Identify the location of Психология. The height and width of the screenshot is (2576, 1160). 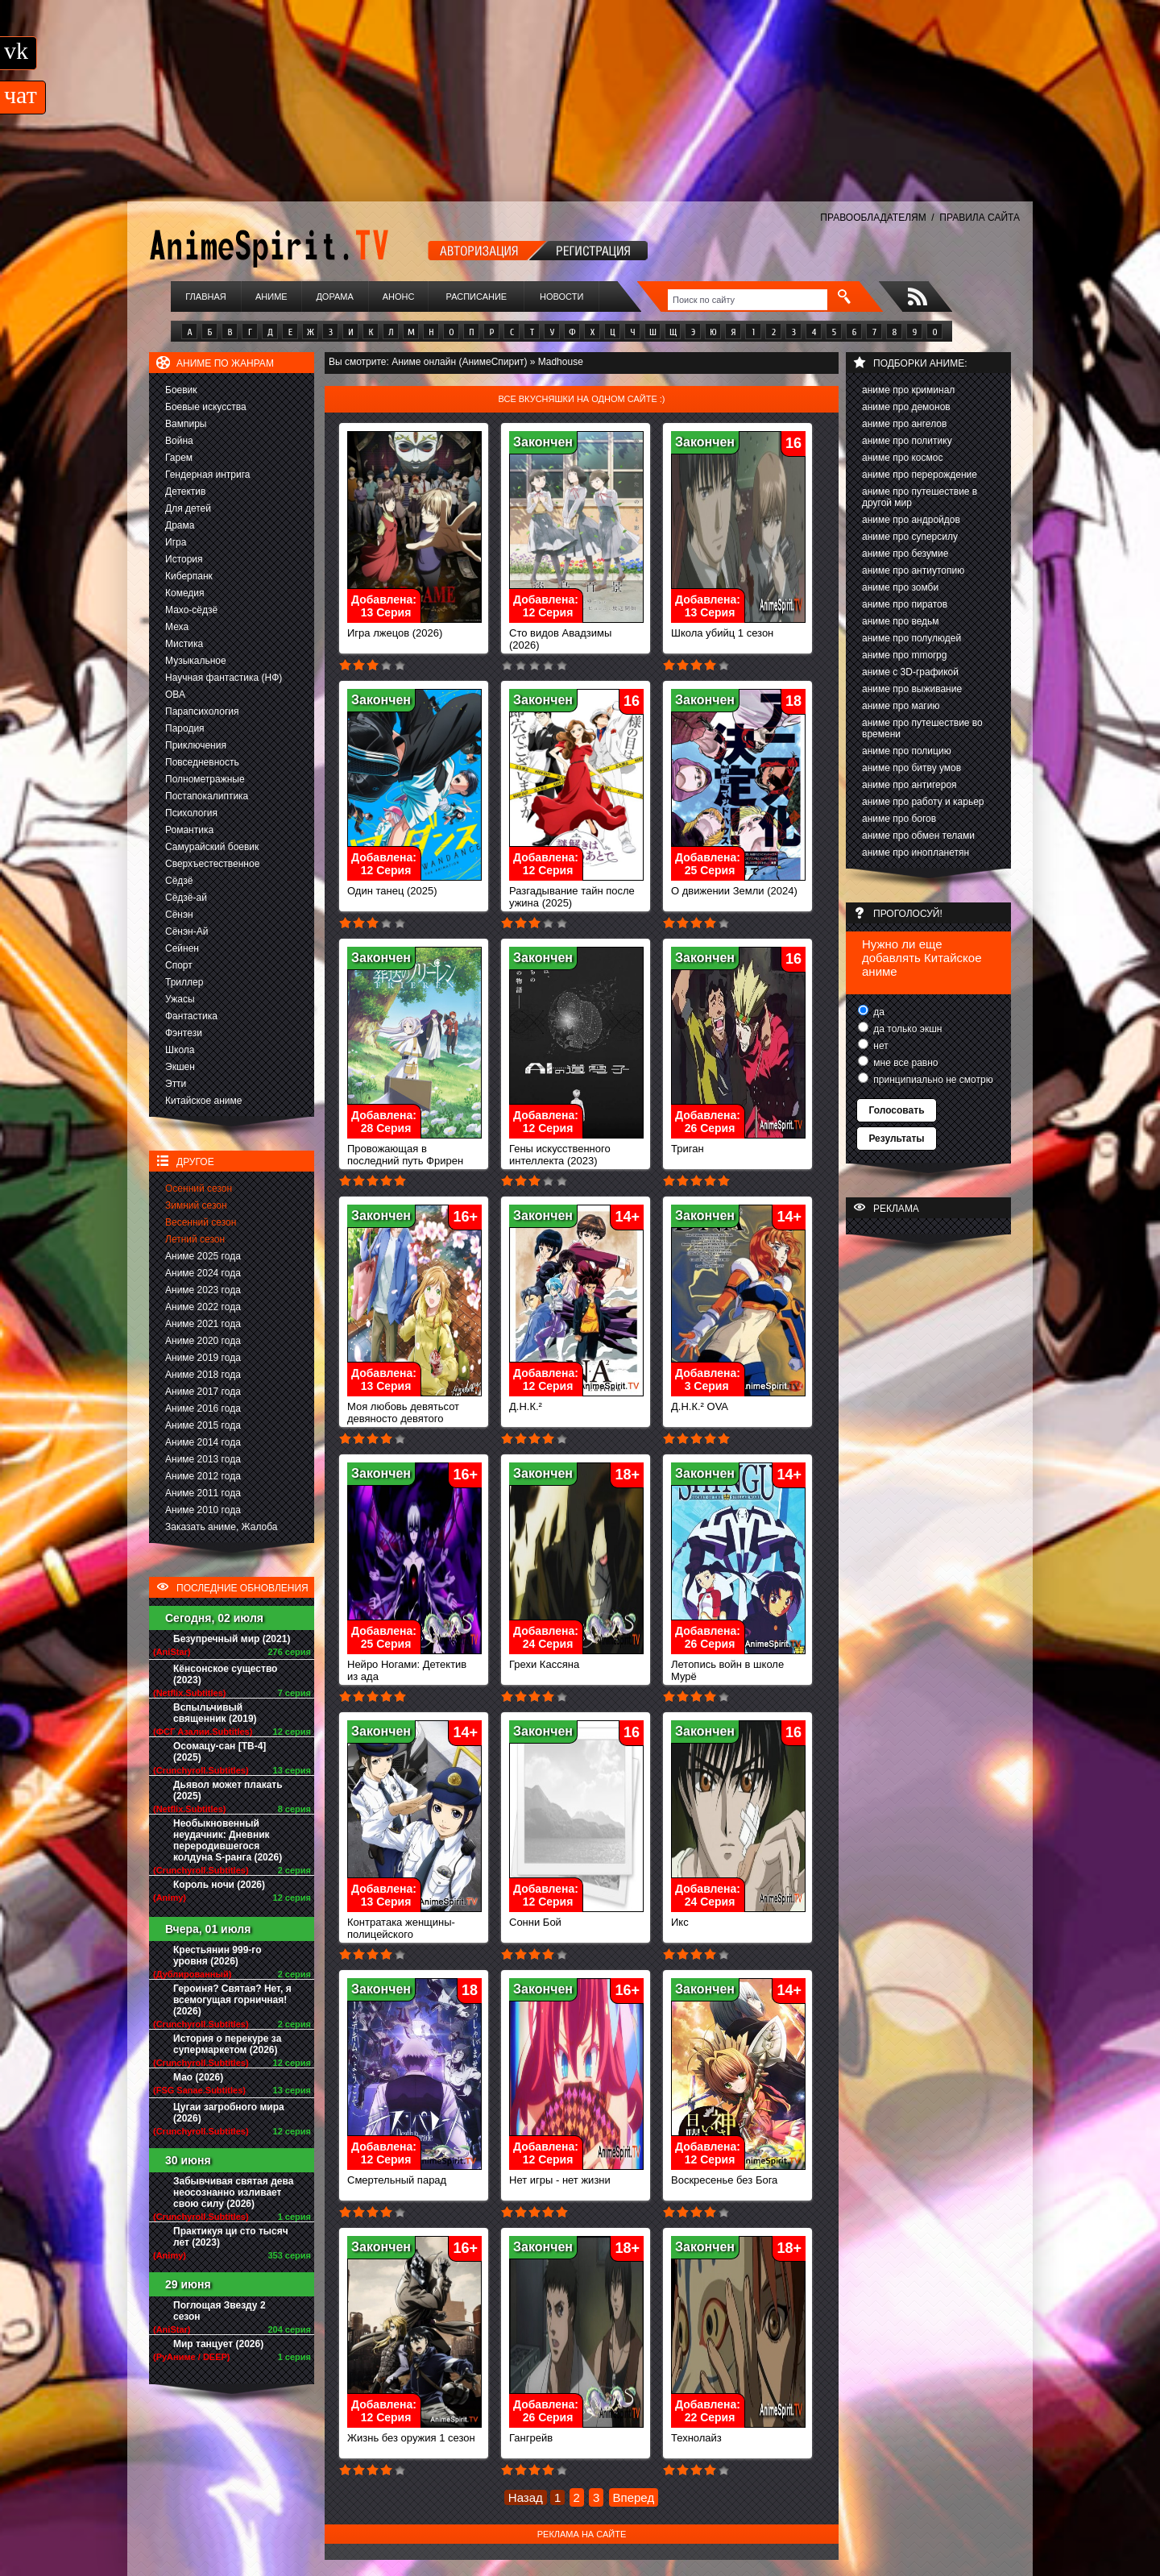
(191, 813).